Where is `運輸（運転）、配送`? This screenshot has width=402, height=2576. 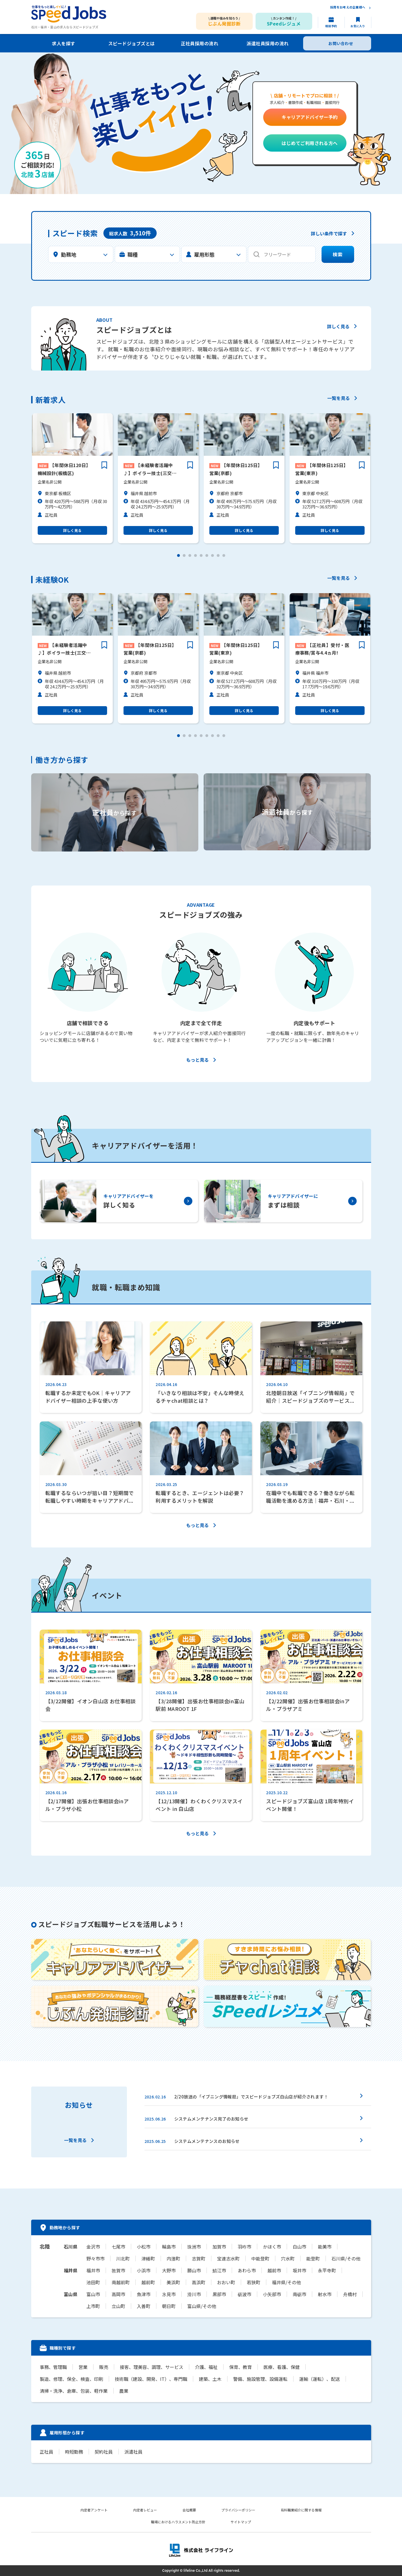 運輸（運転）、配送 is located at coordinates (319, 2379).